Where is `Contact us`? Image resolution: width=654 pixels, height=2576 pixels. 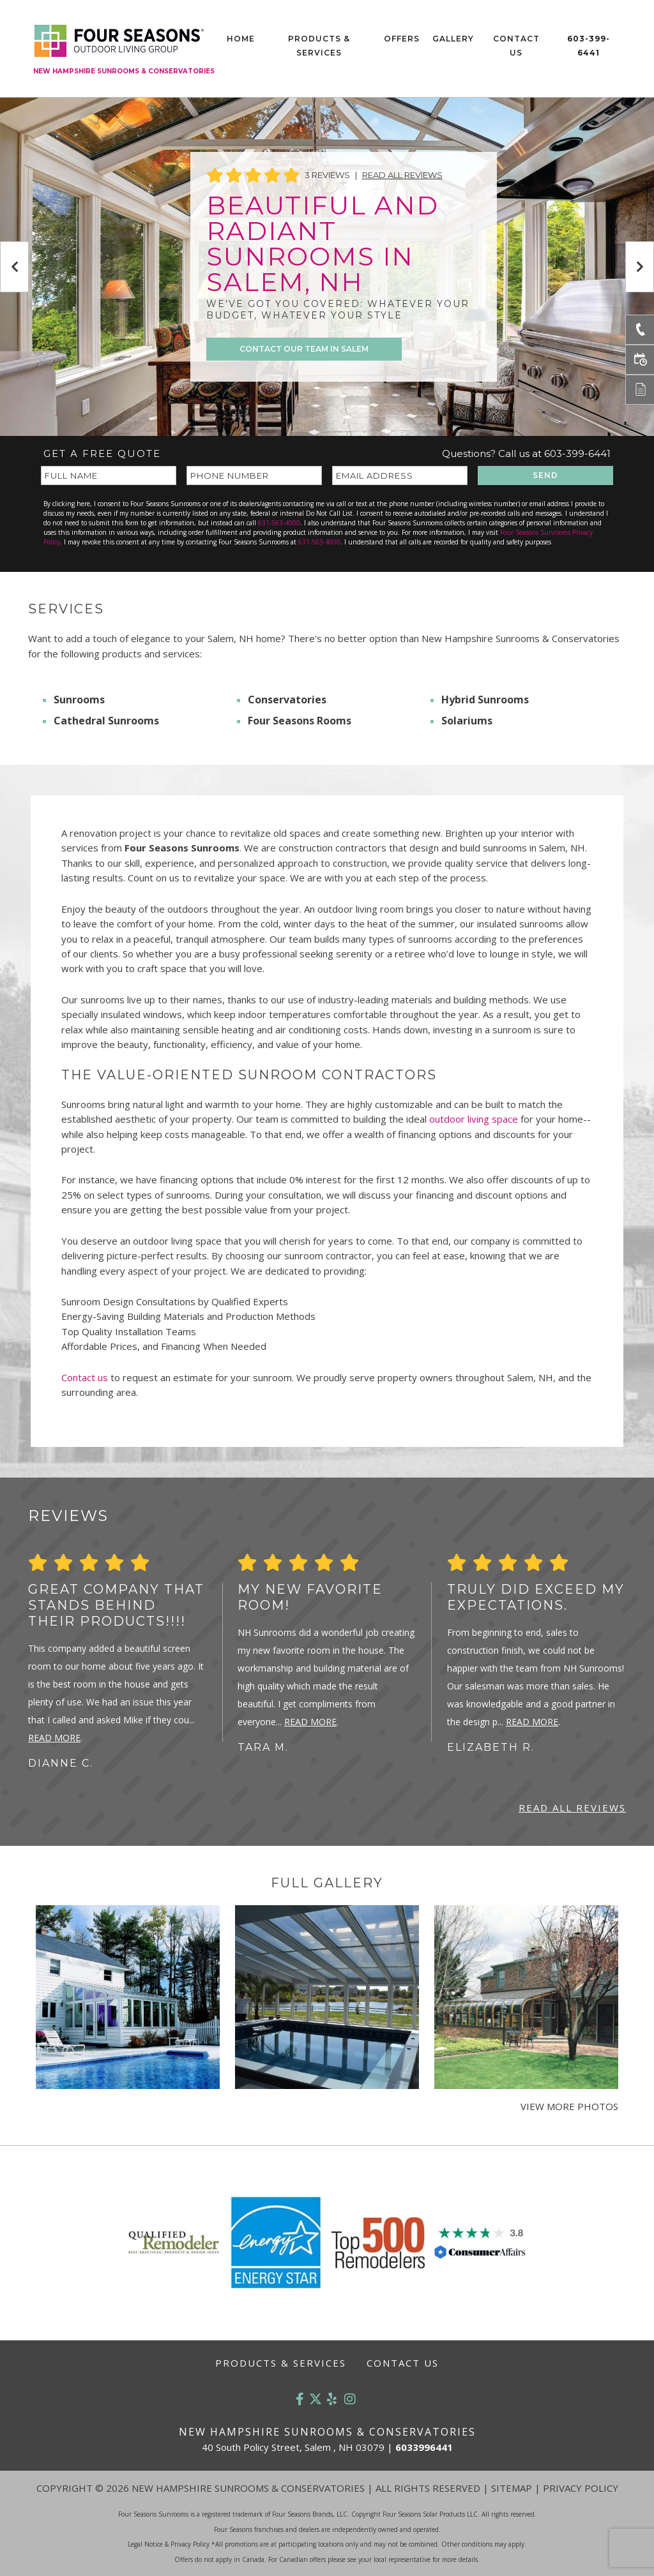 Contact us is located at coordinates (84, 1377).